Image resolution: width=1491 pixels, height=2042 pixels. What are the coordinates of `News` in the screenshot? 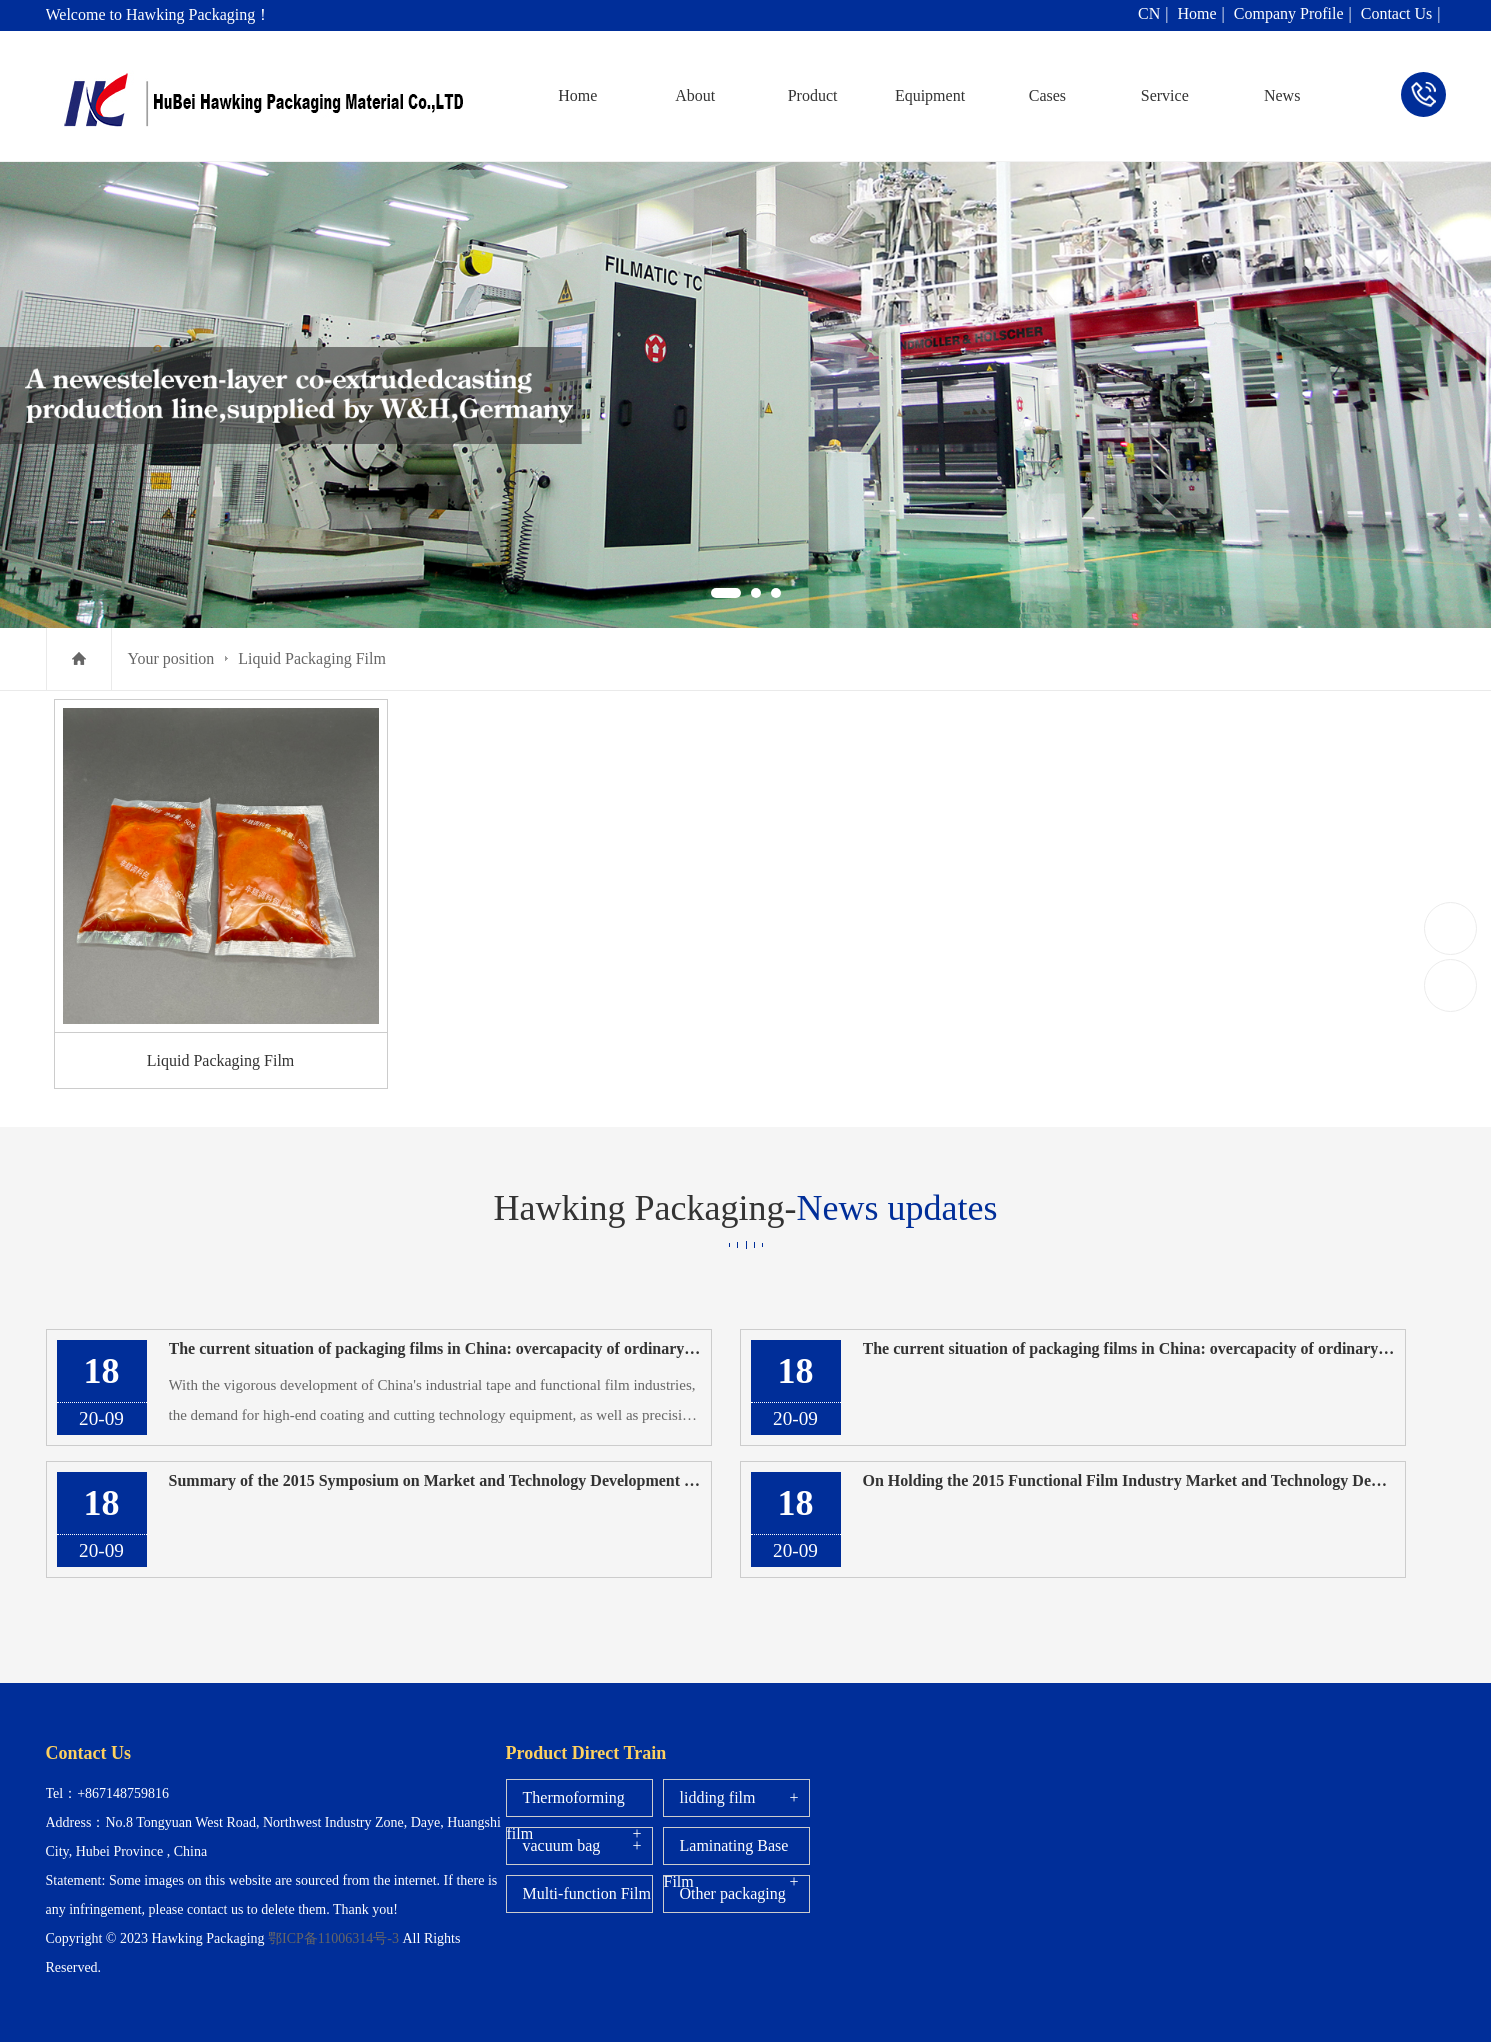 It's located at (1282, 95).